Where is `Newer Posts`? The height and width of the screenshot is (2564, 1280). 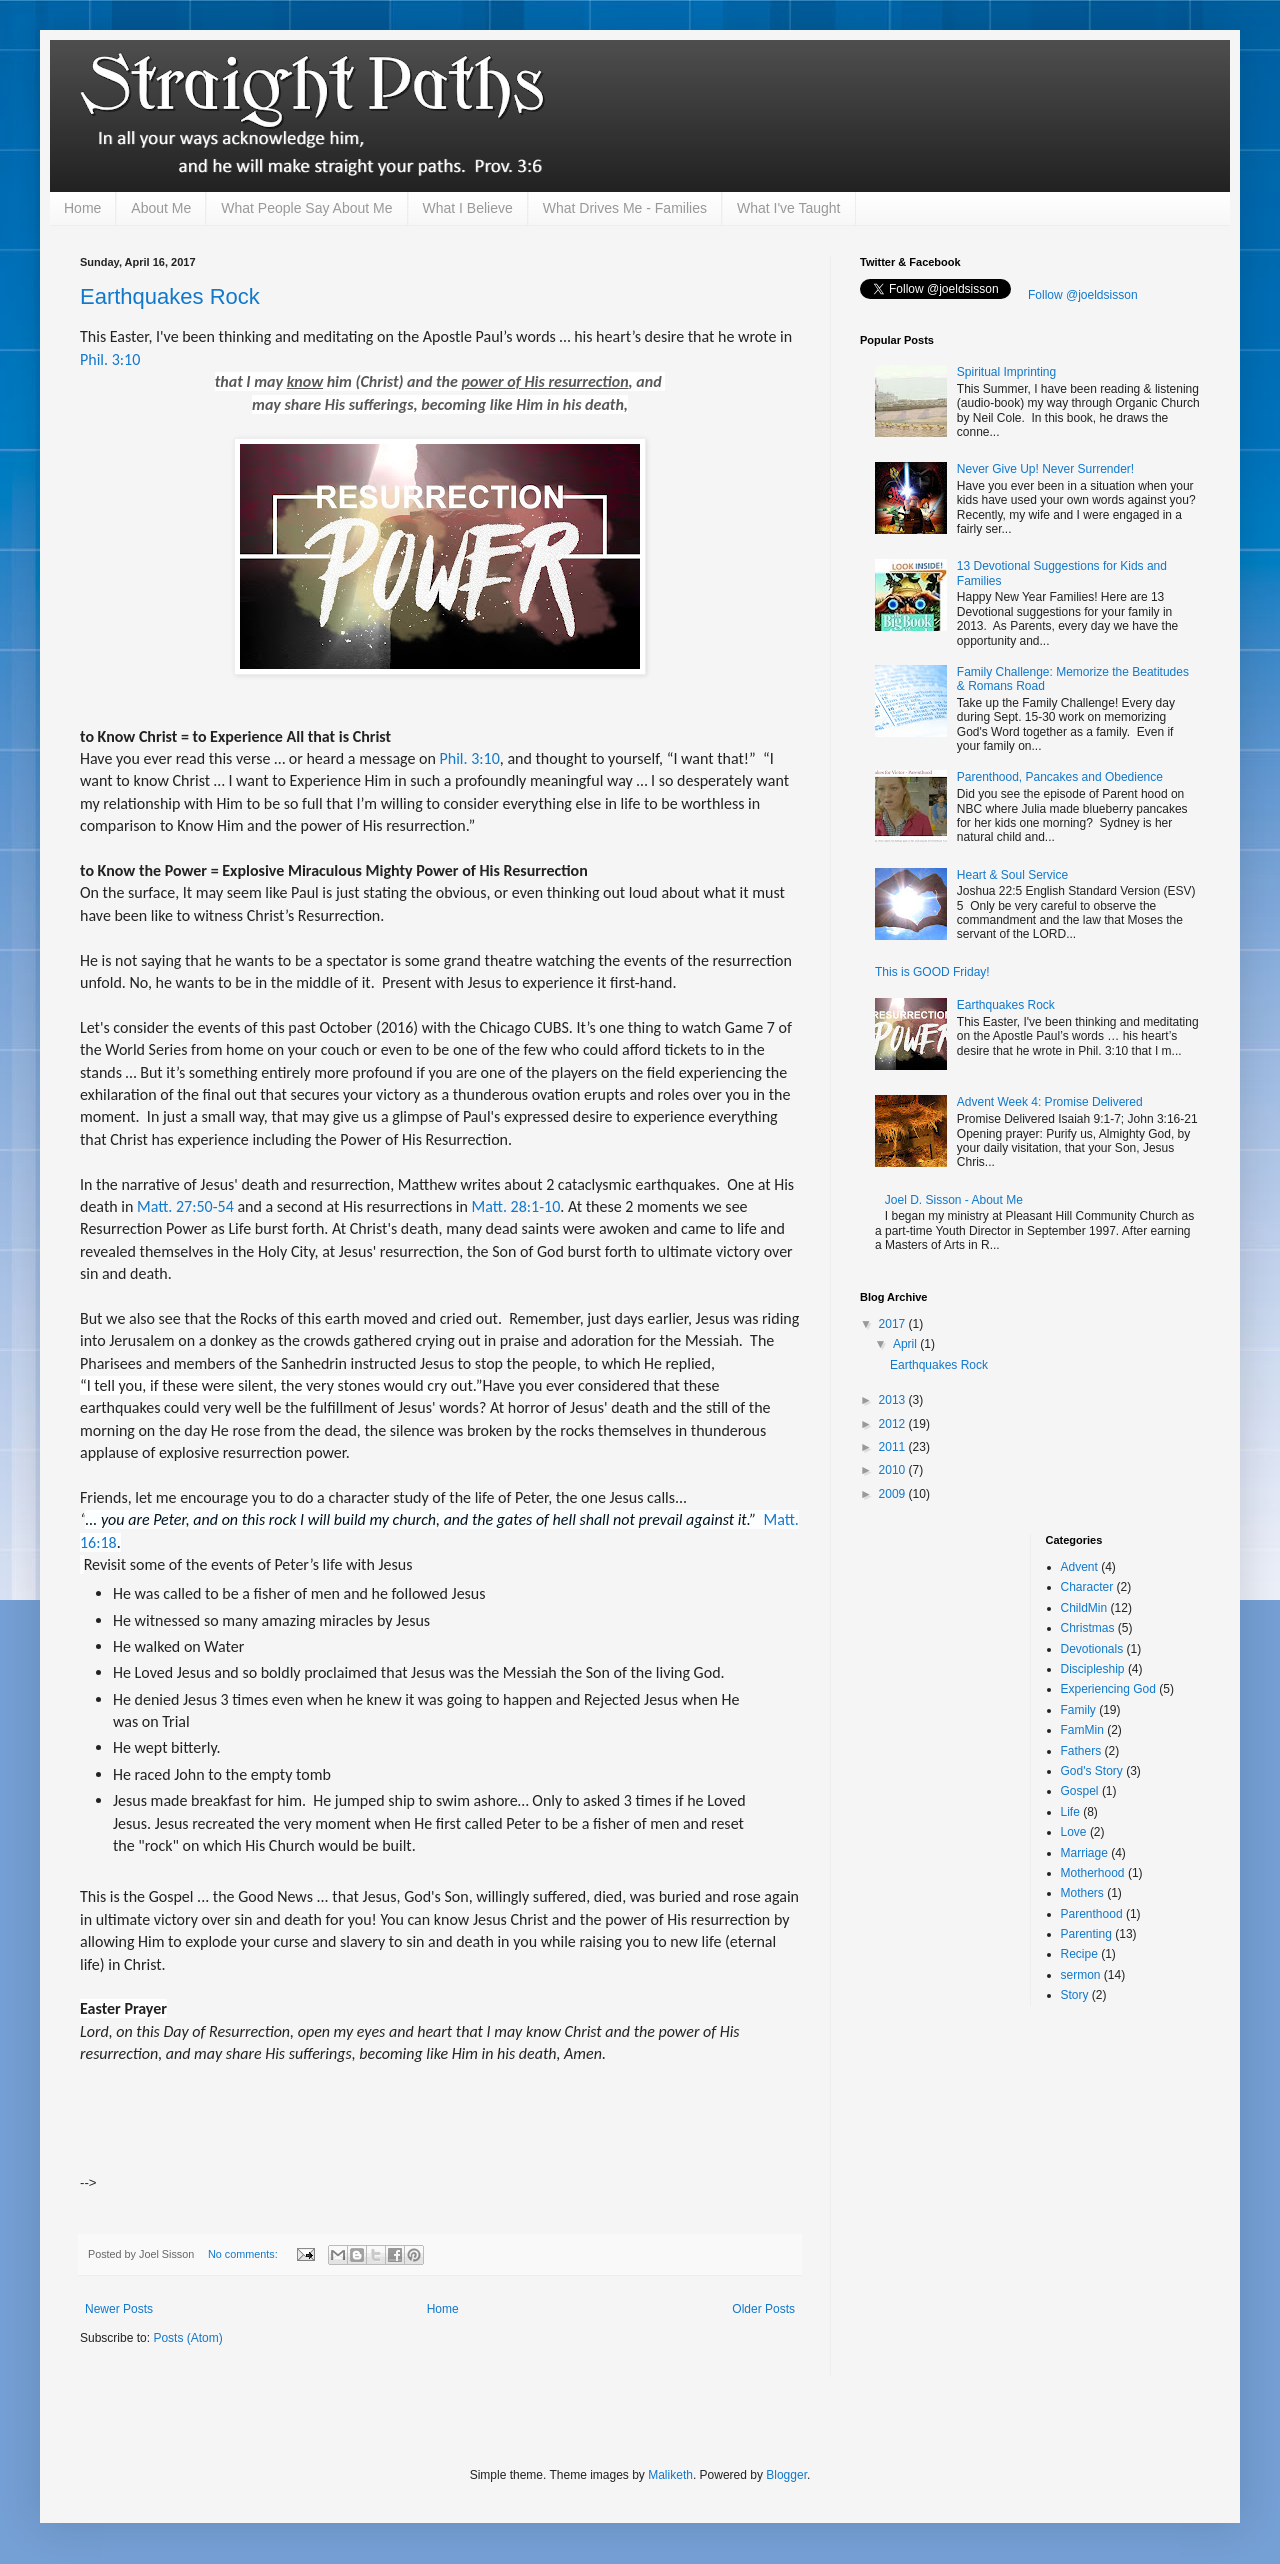
Newer Posts is located at coordinates (119, 2309).